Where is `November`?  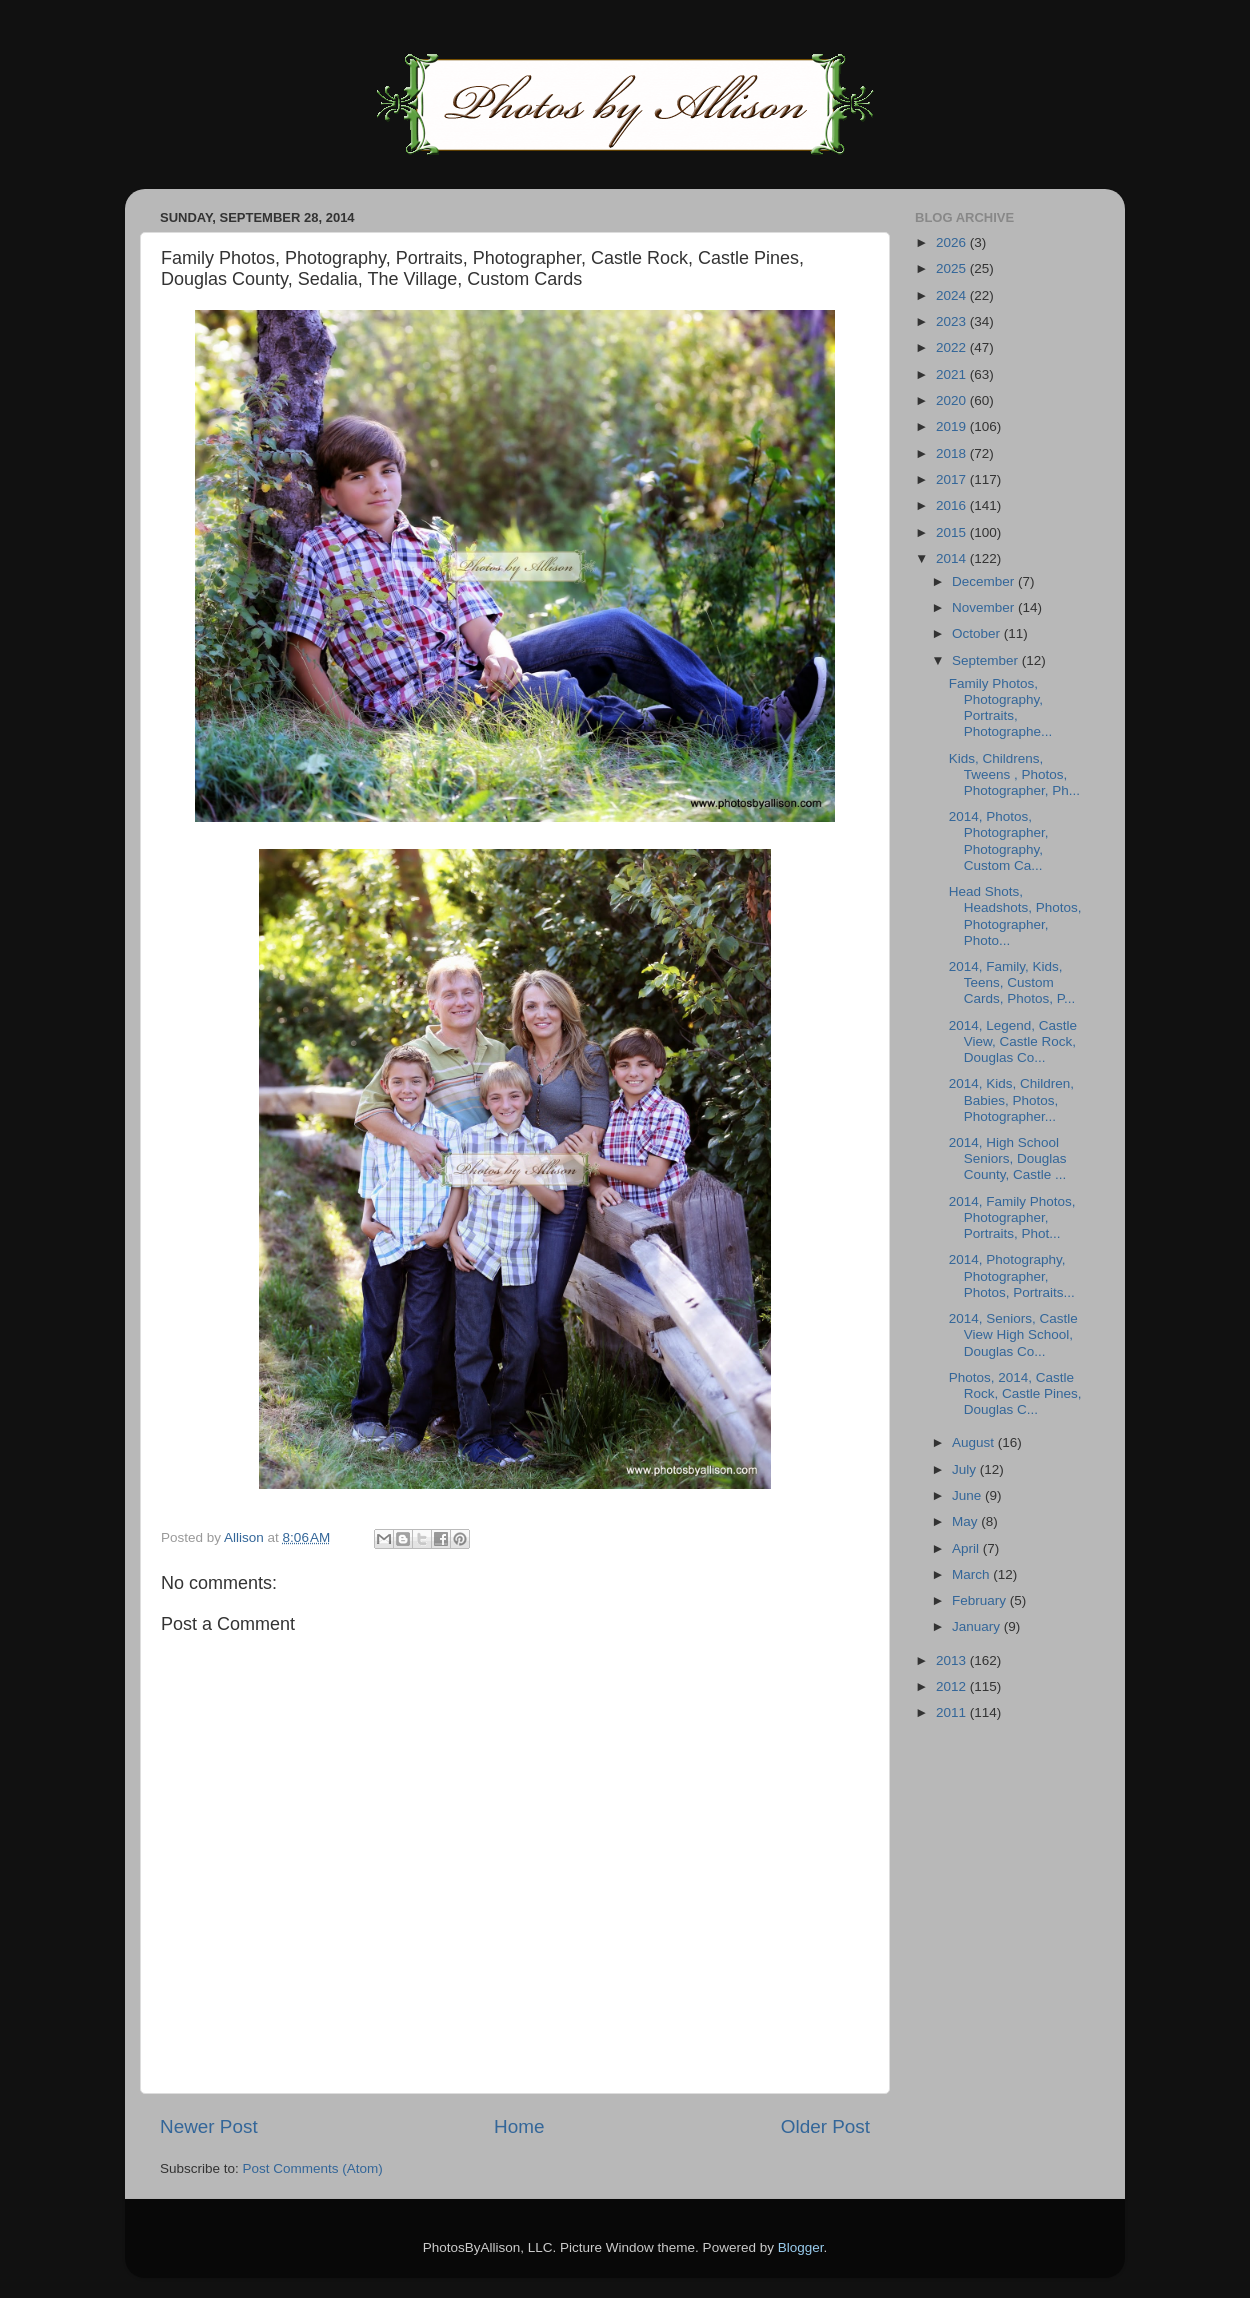
November is located at coordinates (985, 607).